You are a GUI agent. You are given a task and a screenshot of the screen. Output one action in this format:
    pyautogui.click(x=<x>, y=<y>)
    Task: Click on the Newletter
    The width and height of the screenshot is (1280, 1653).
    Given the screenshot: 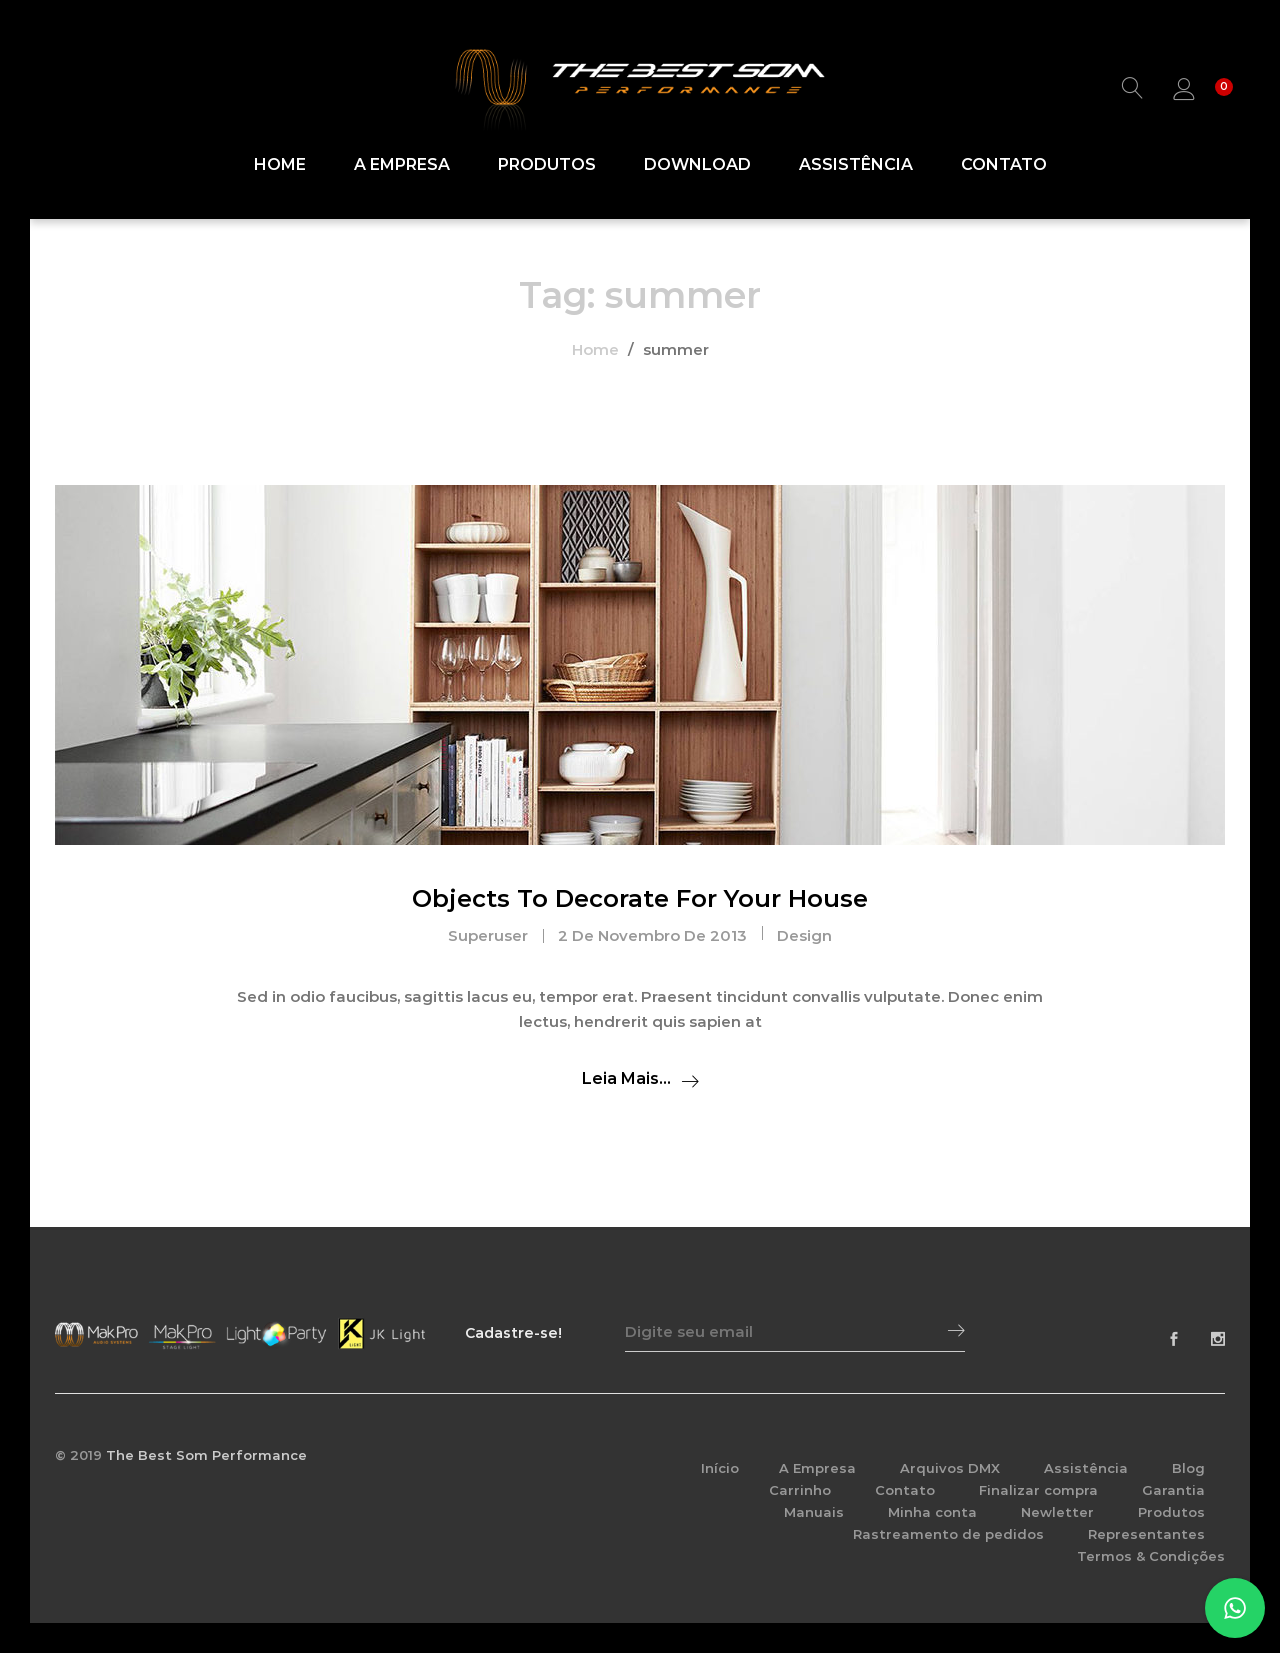 What is the action you would take?
    pyautogui.click(x=1057, y=1512)
    